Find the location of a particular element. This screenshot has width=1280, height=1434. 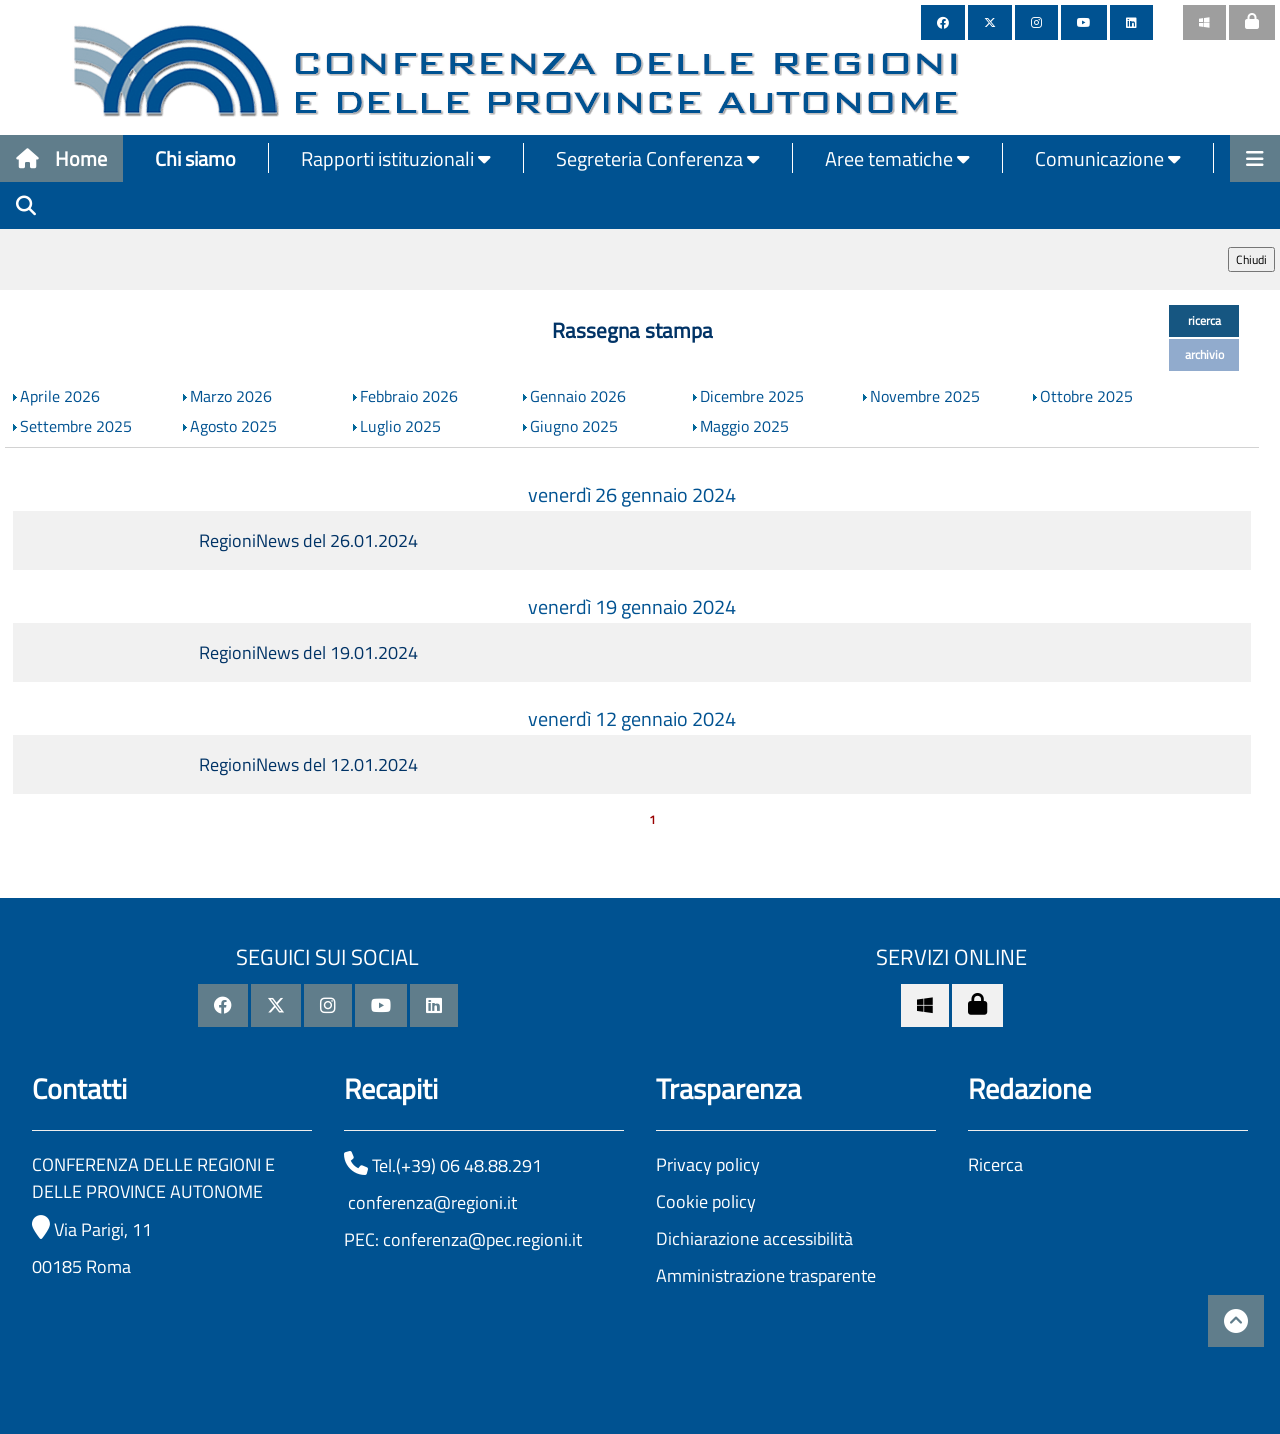

Ricerca is located at coordinates (995, 1164).